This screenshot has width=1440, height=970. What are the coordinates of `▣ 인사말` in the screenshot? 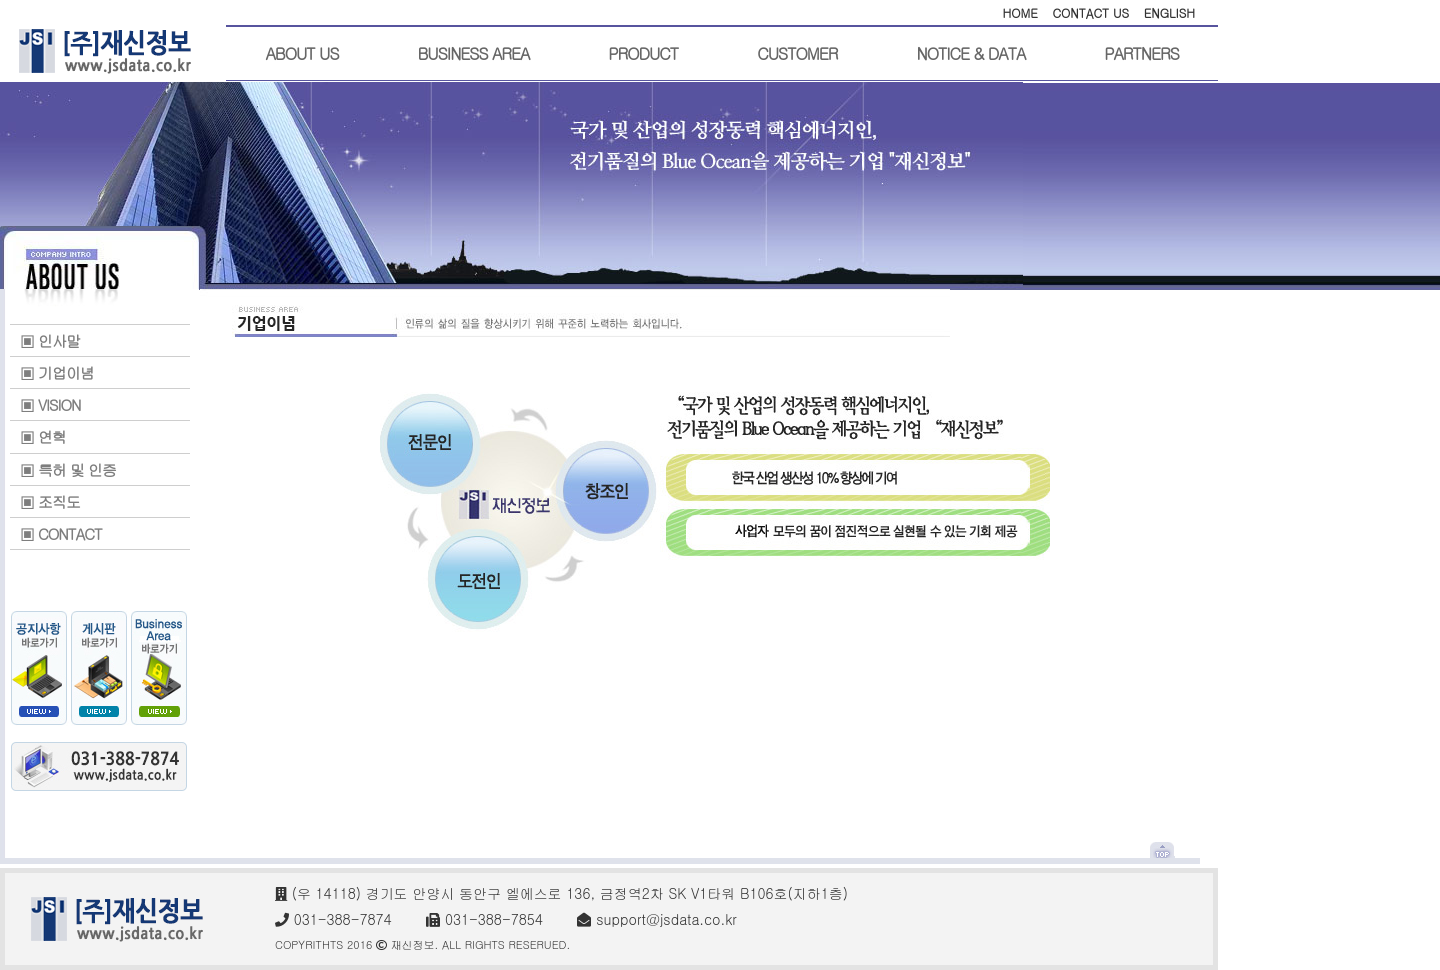 It's located at (50, 340).